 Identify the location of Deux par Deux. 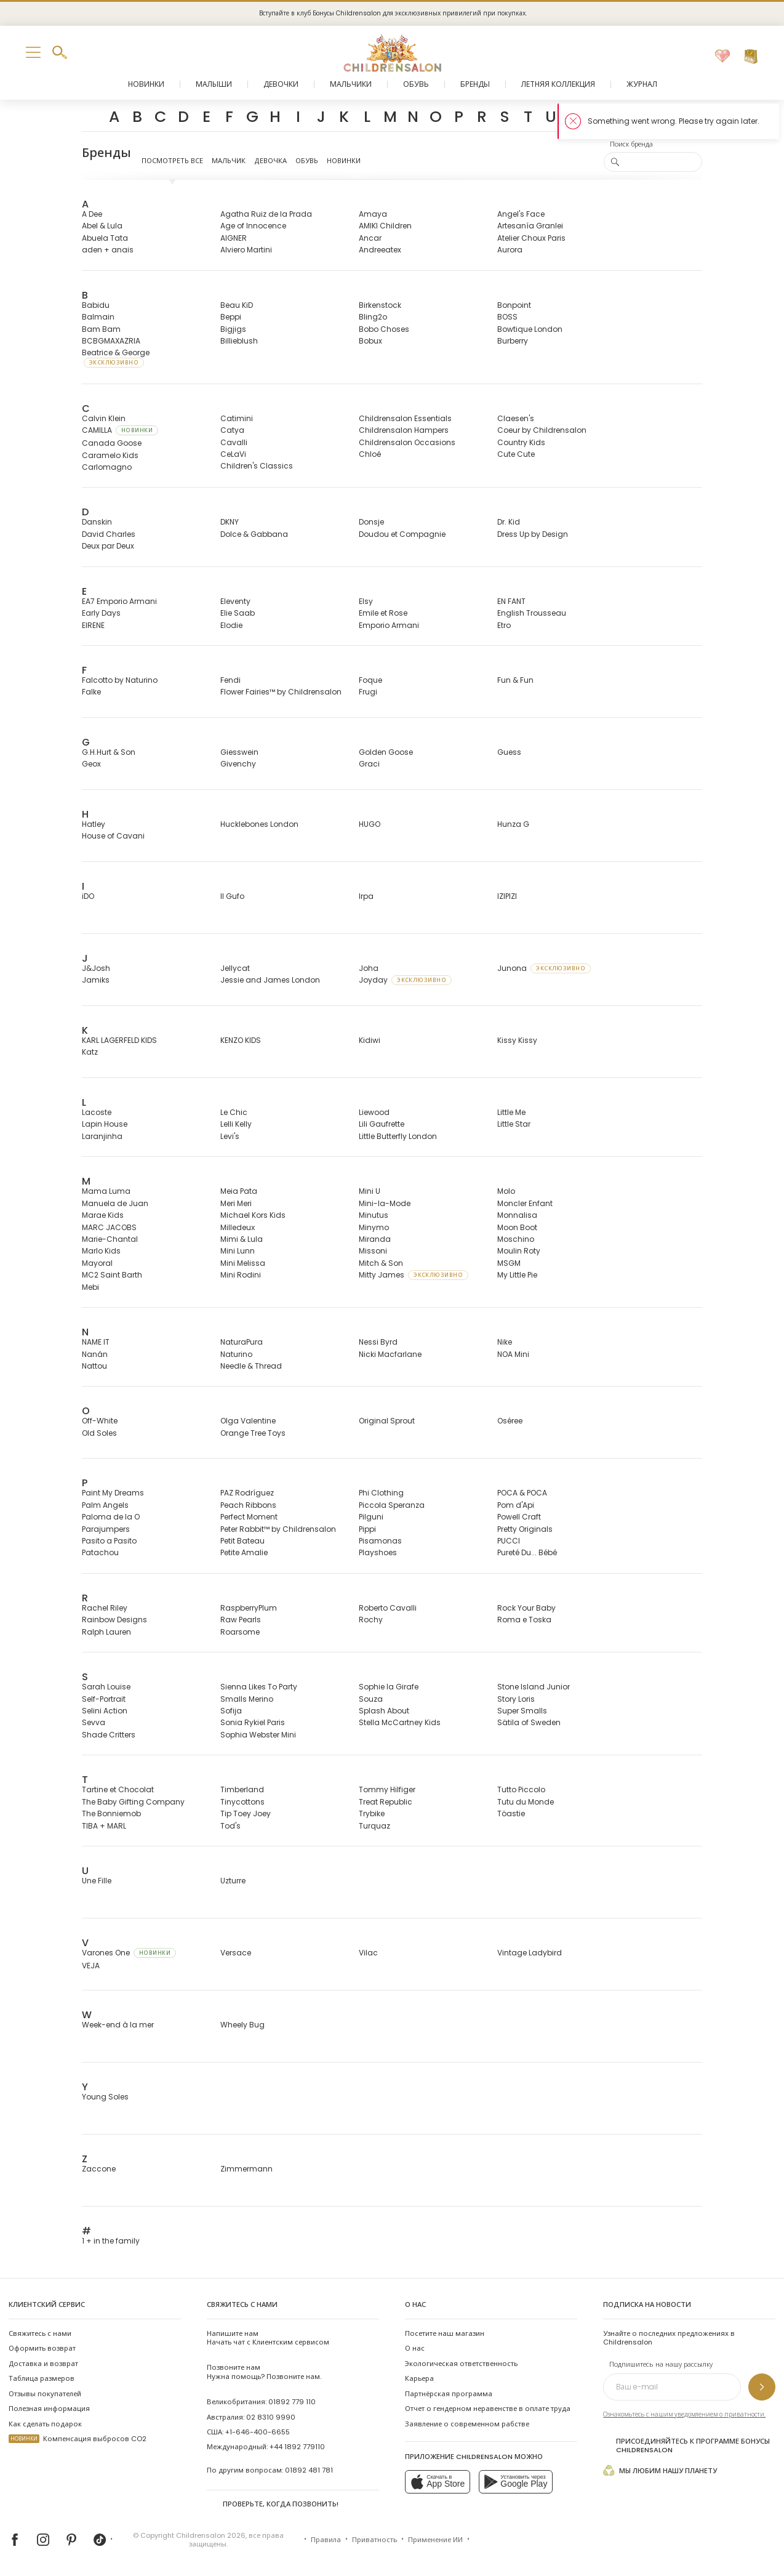
(108, 546).